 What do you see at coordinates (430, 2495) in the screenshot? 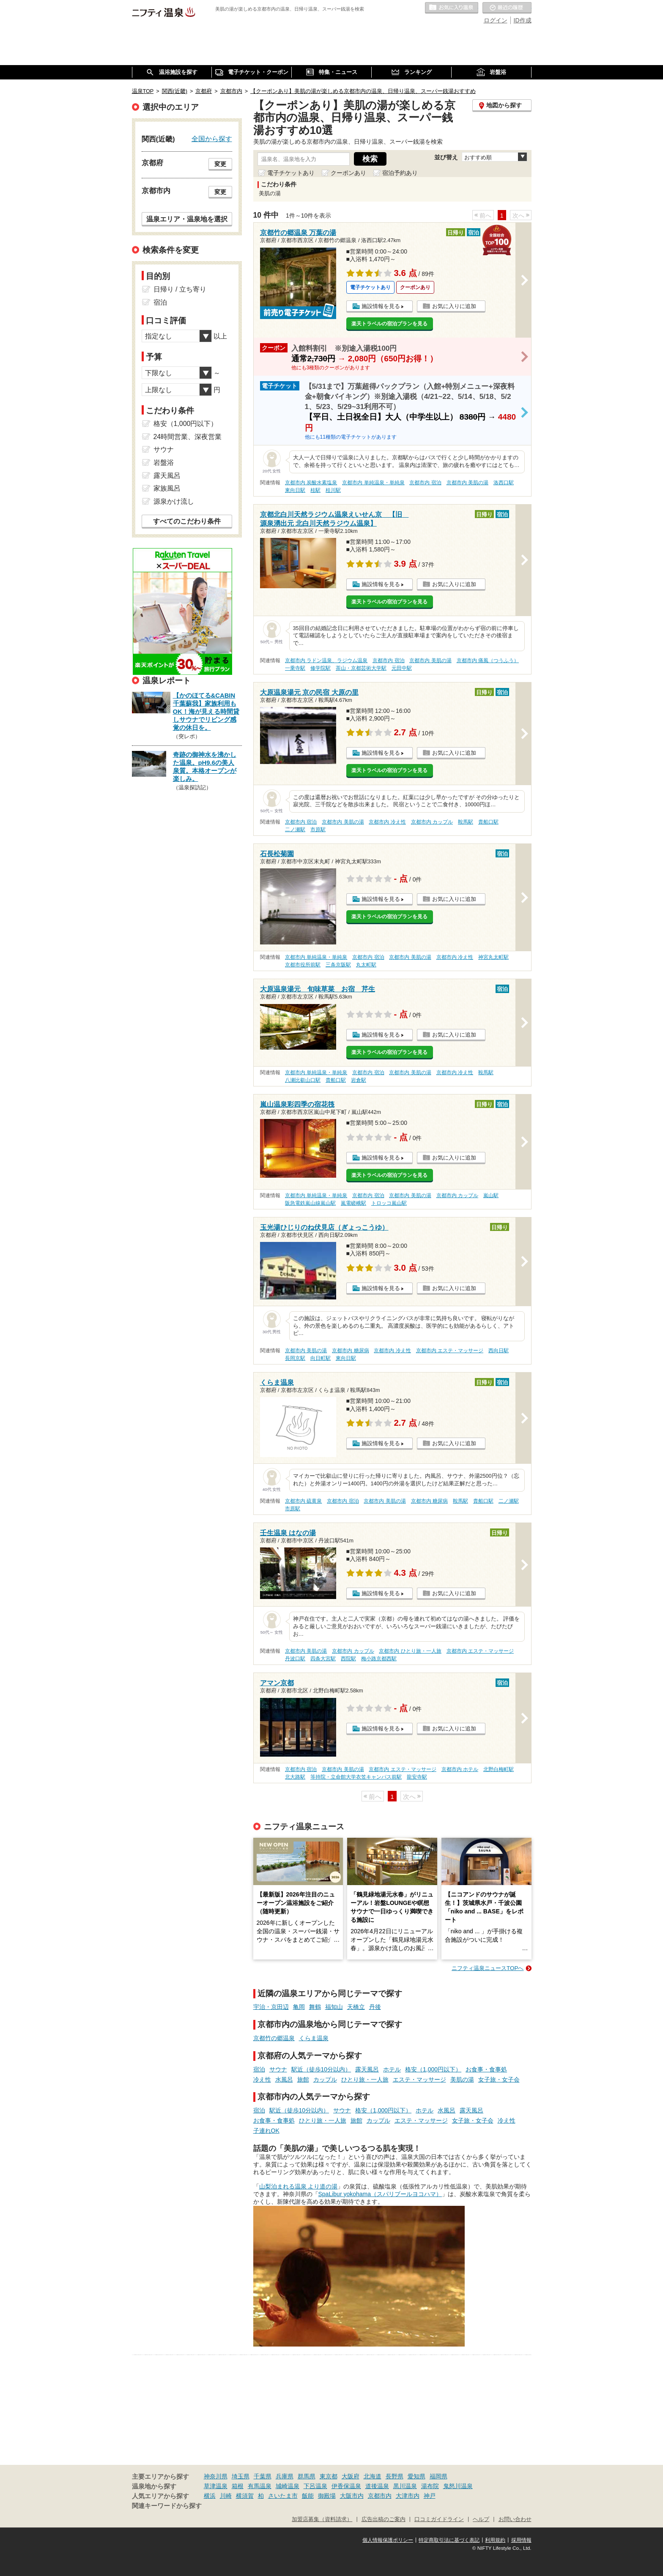
I see `神戸` at bounding box center [430, 2495].